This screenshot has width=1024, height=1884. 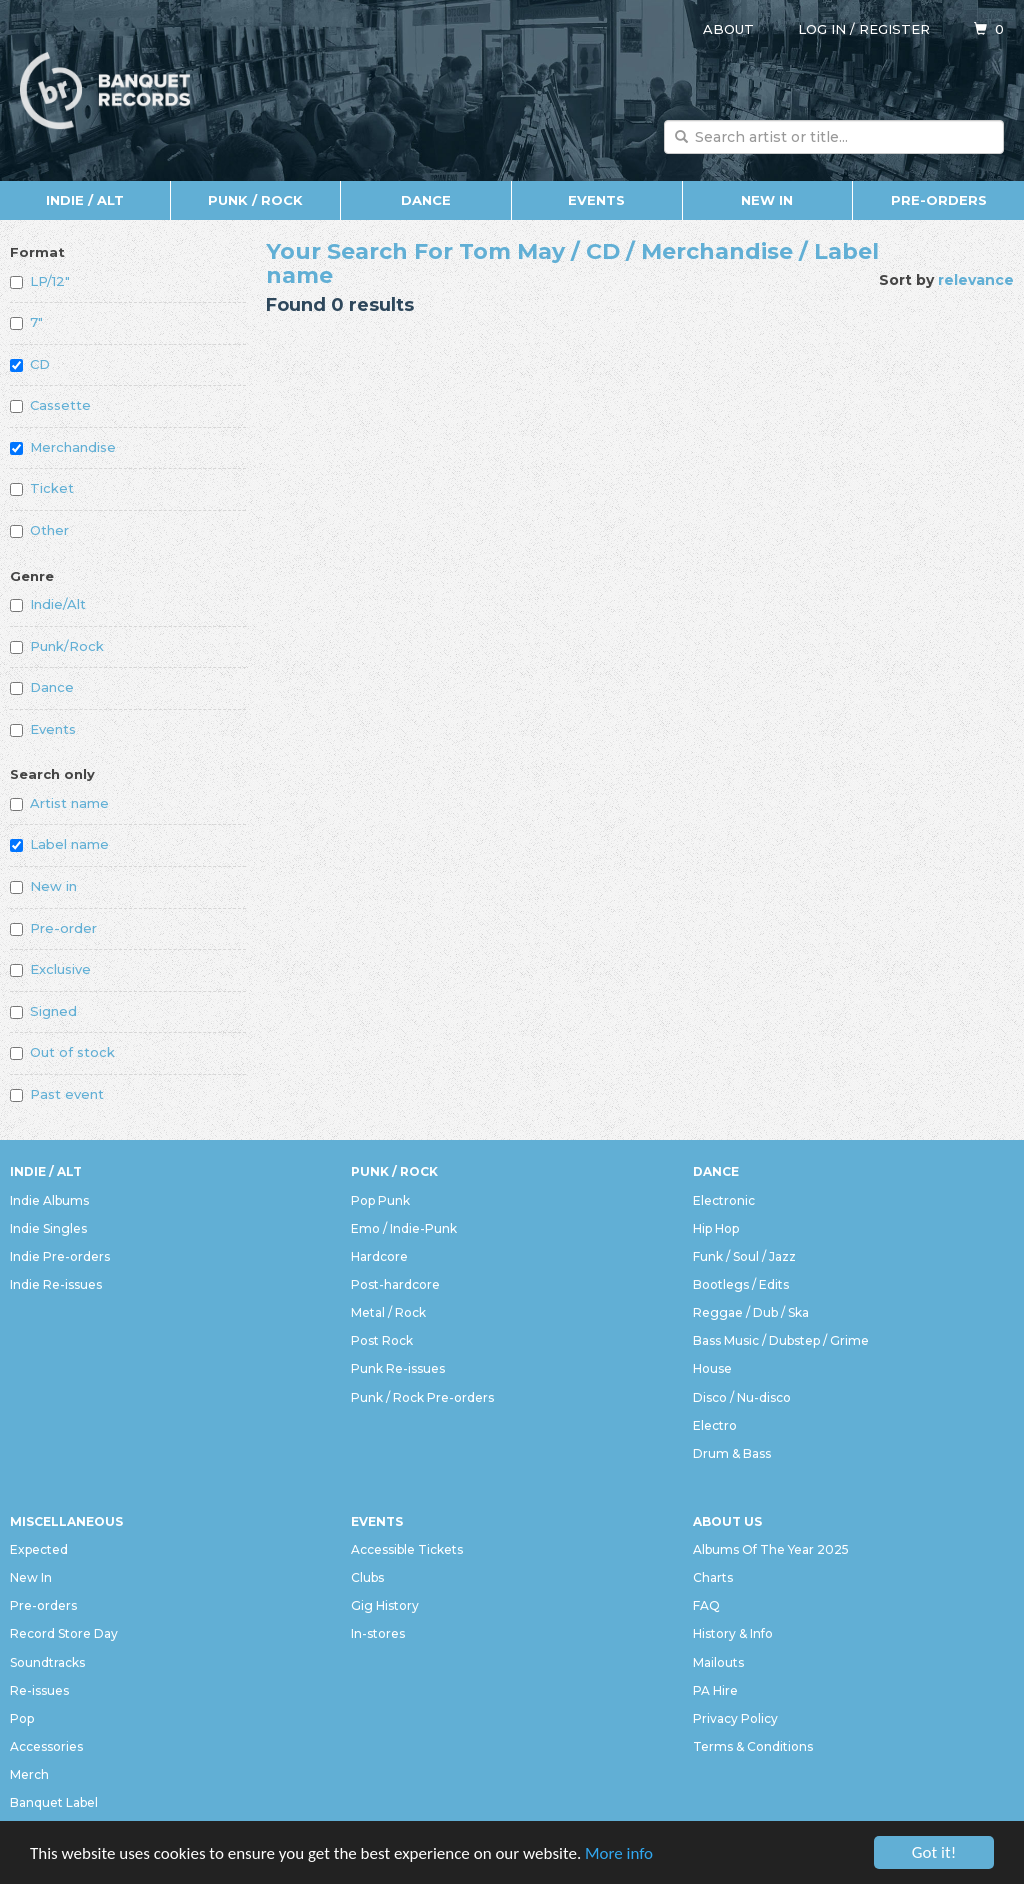 I want to click on relevance, so click(x=976, y=280).